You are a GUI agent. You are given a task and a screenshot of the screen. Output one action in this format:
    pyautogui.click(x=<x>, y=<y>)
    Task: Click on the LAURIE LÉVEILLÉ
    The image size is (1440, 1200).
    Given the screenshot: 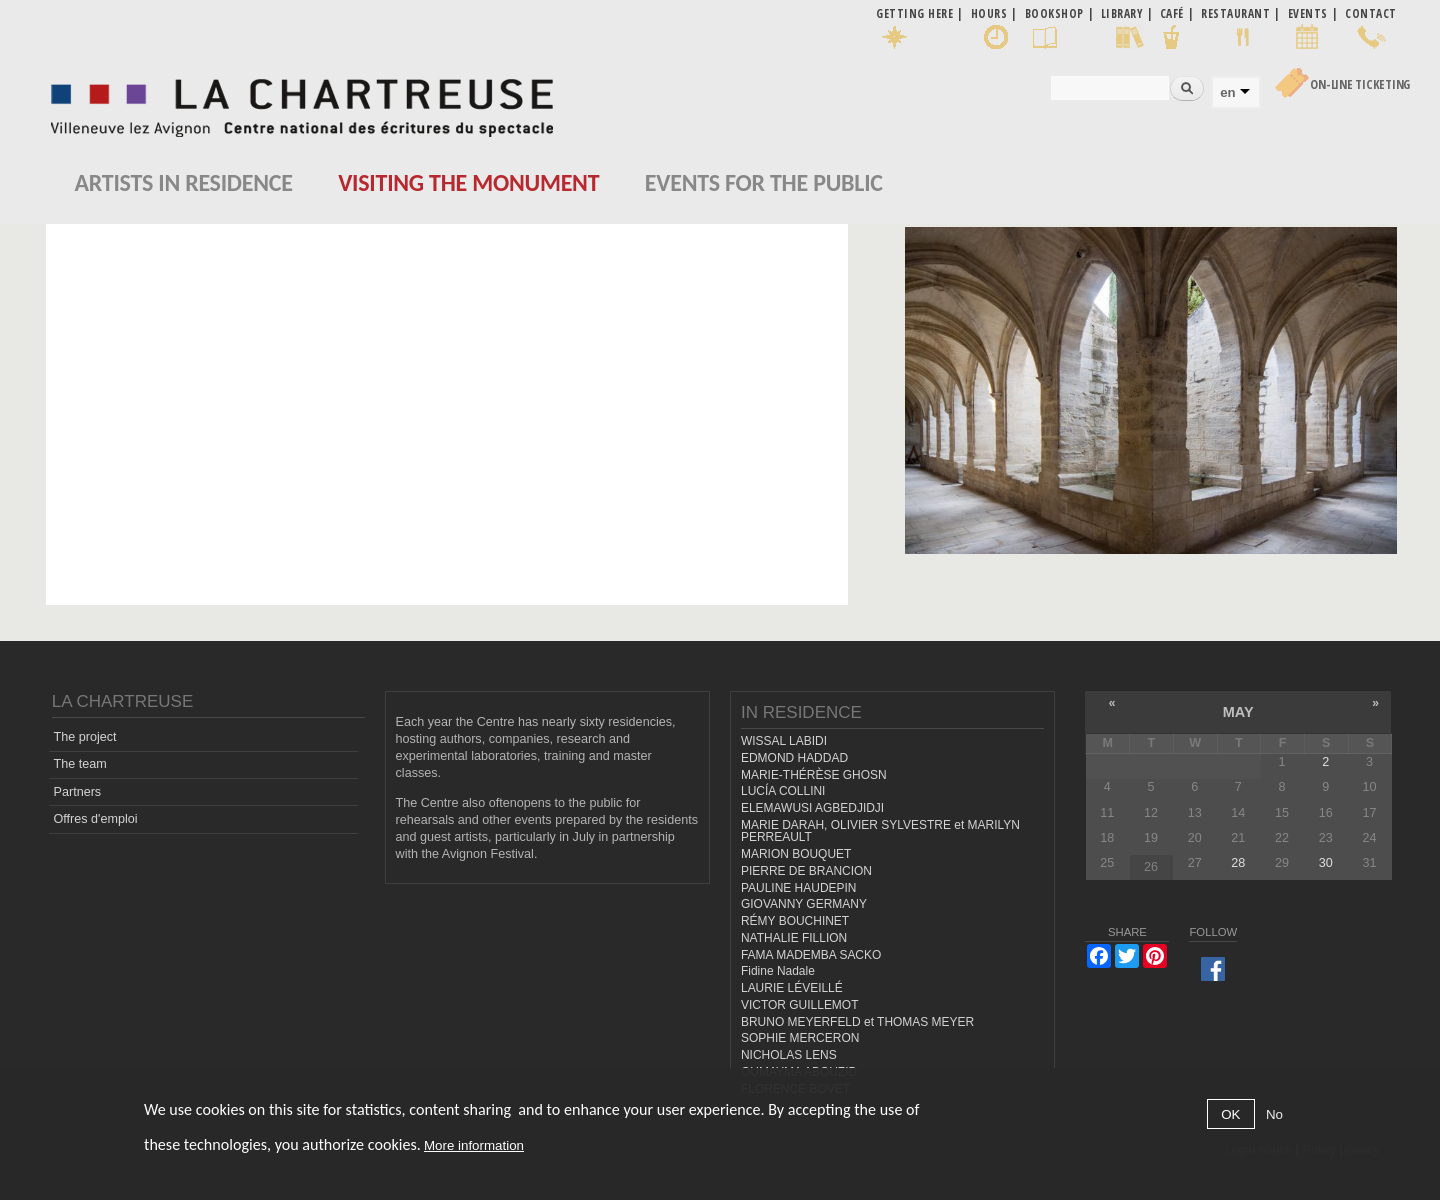 What is the action you would take?
    pyautogui.click(x=792, y=988)
    